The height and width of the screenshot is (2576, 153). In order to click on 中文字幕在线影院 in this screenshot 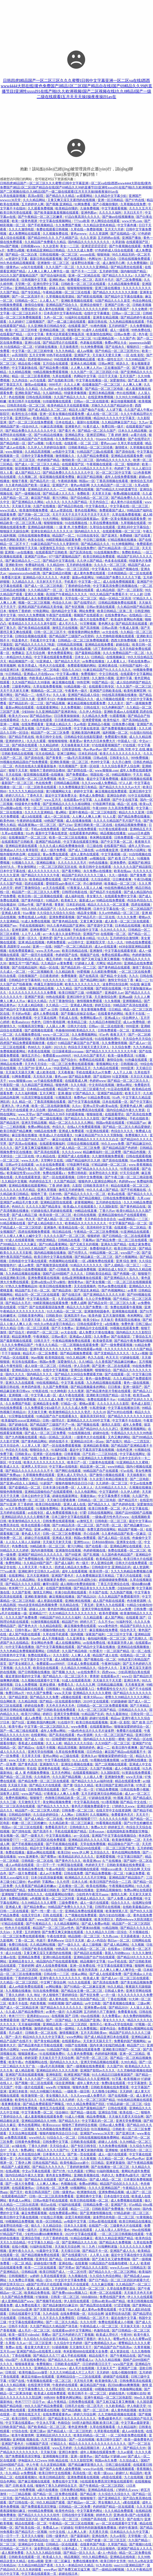, I will do `click(57, 1760)`.